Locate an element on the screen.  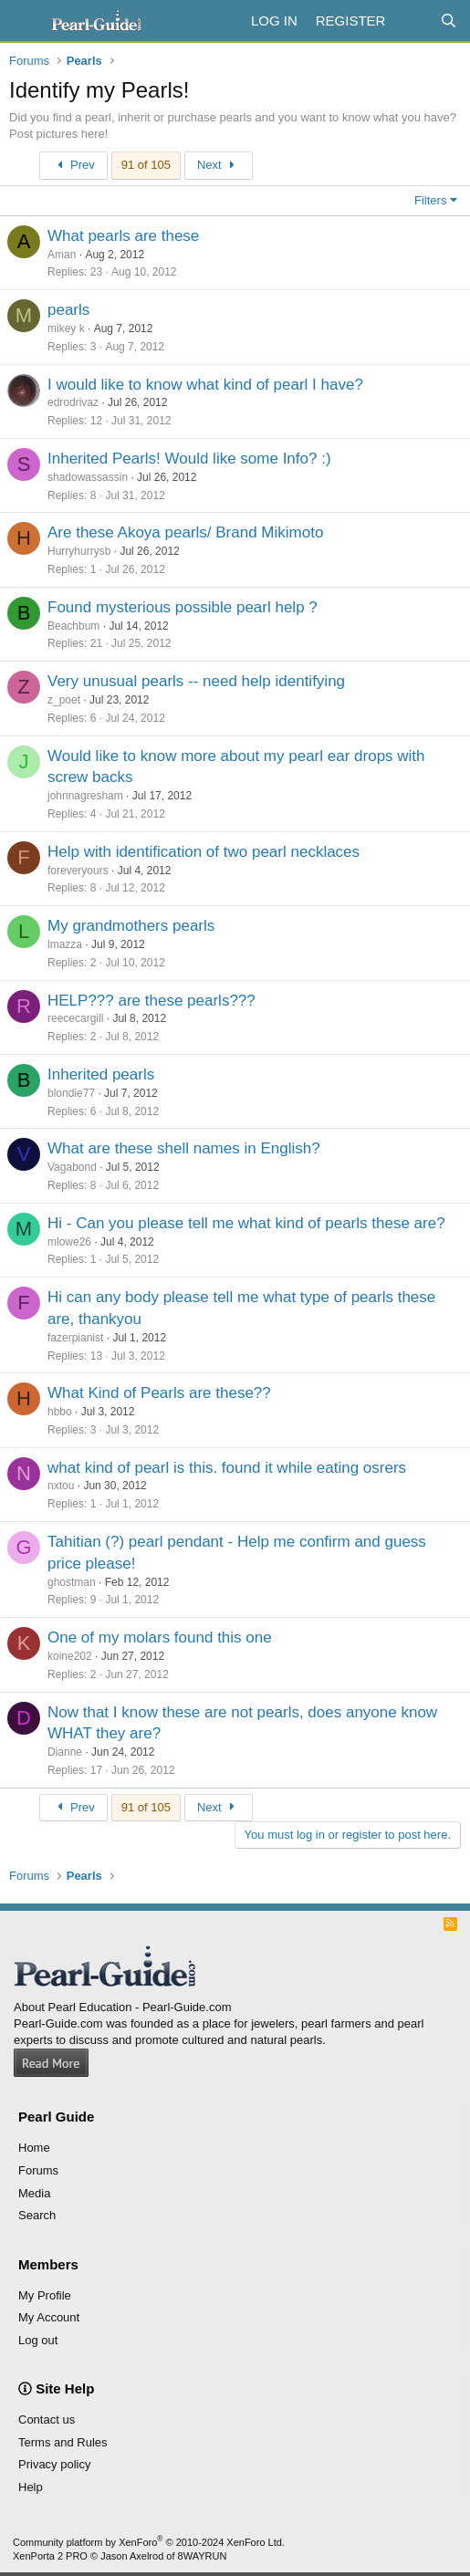
I would like to know what kind of pearl I have? is located at coordinates (205, 384).